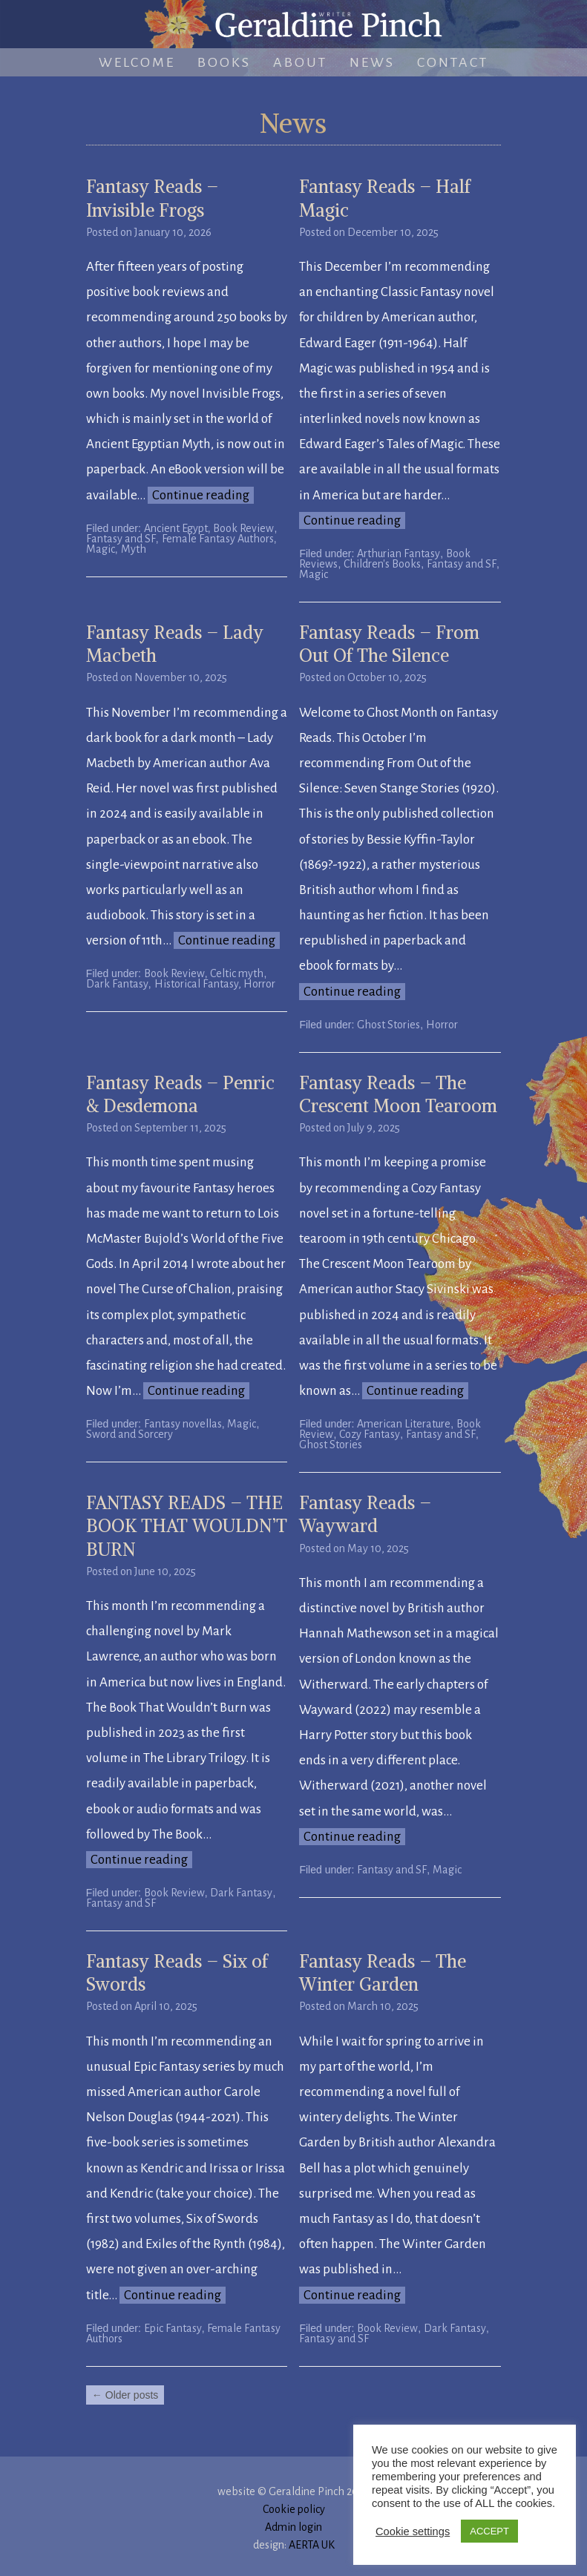  What do you see at coordinates (382, 564) in the screenshot?
I see `Children's Books` at bounding box center [382, 564].